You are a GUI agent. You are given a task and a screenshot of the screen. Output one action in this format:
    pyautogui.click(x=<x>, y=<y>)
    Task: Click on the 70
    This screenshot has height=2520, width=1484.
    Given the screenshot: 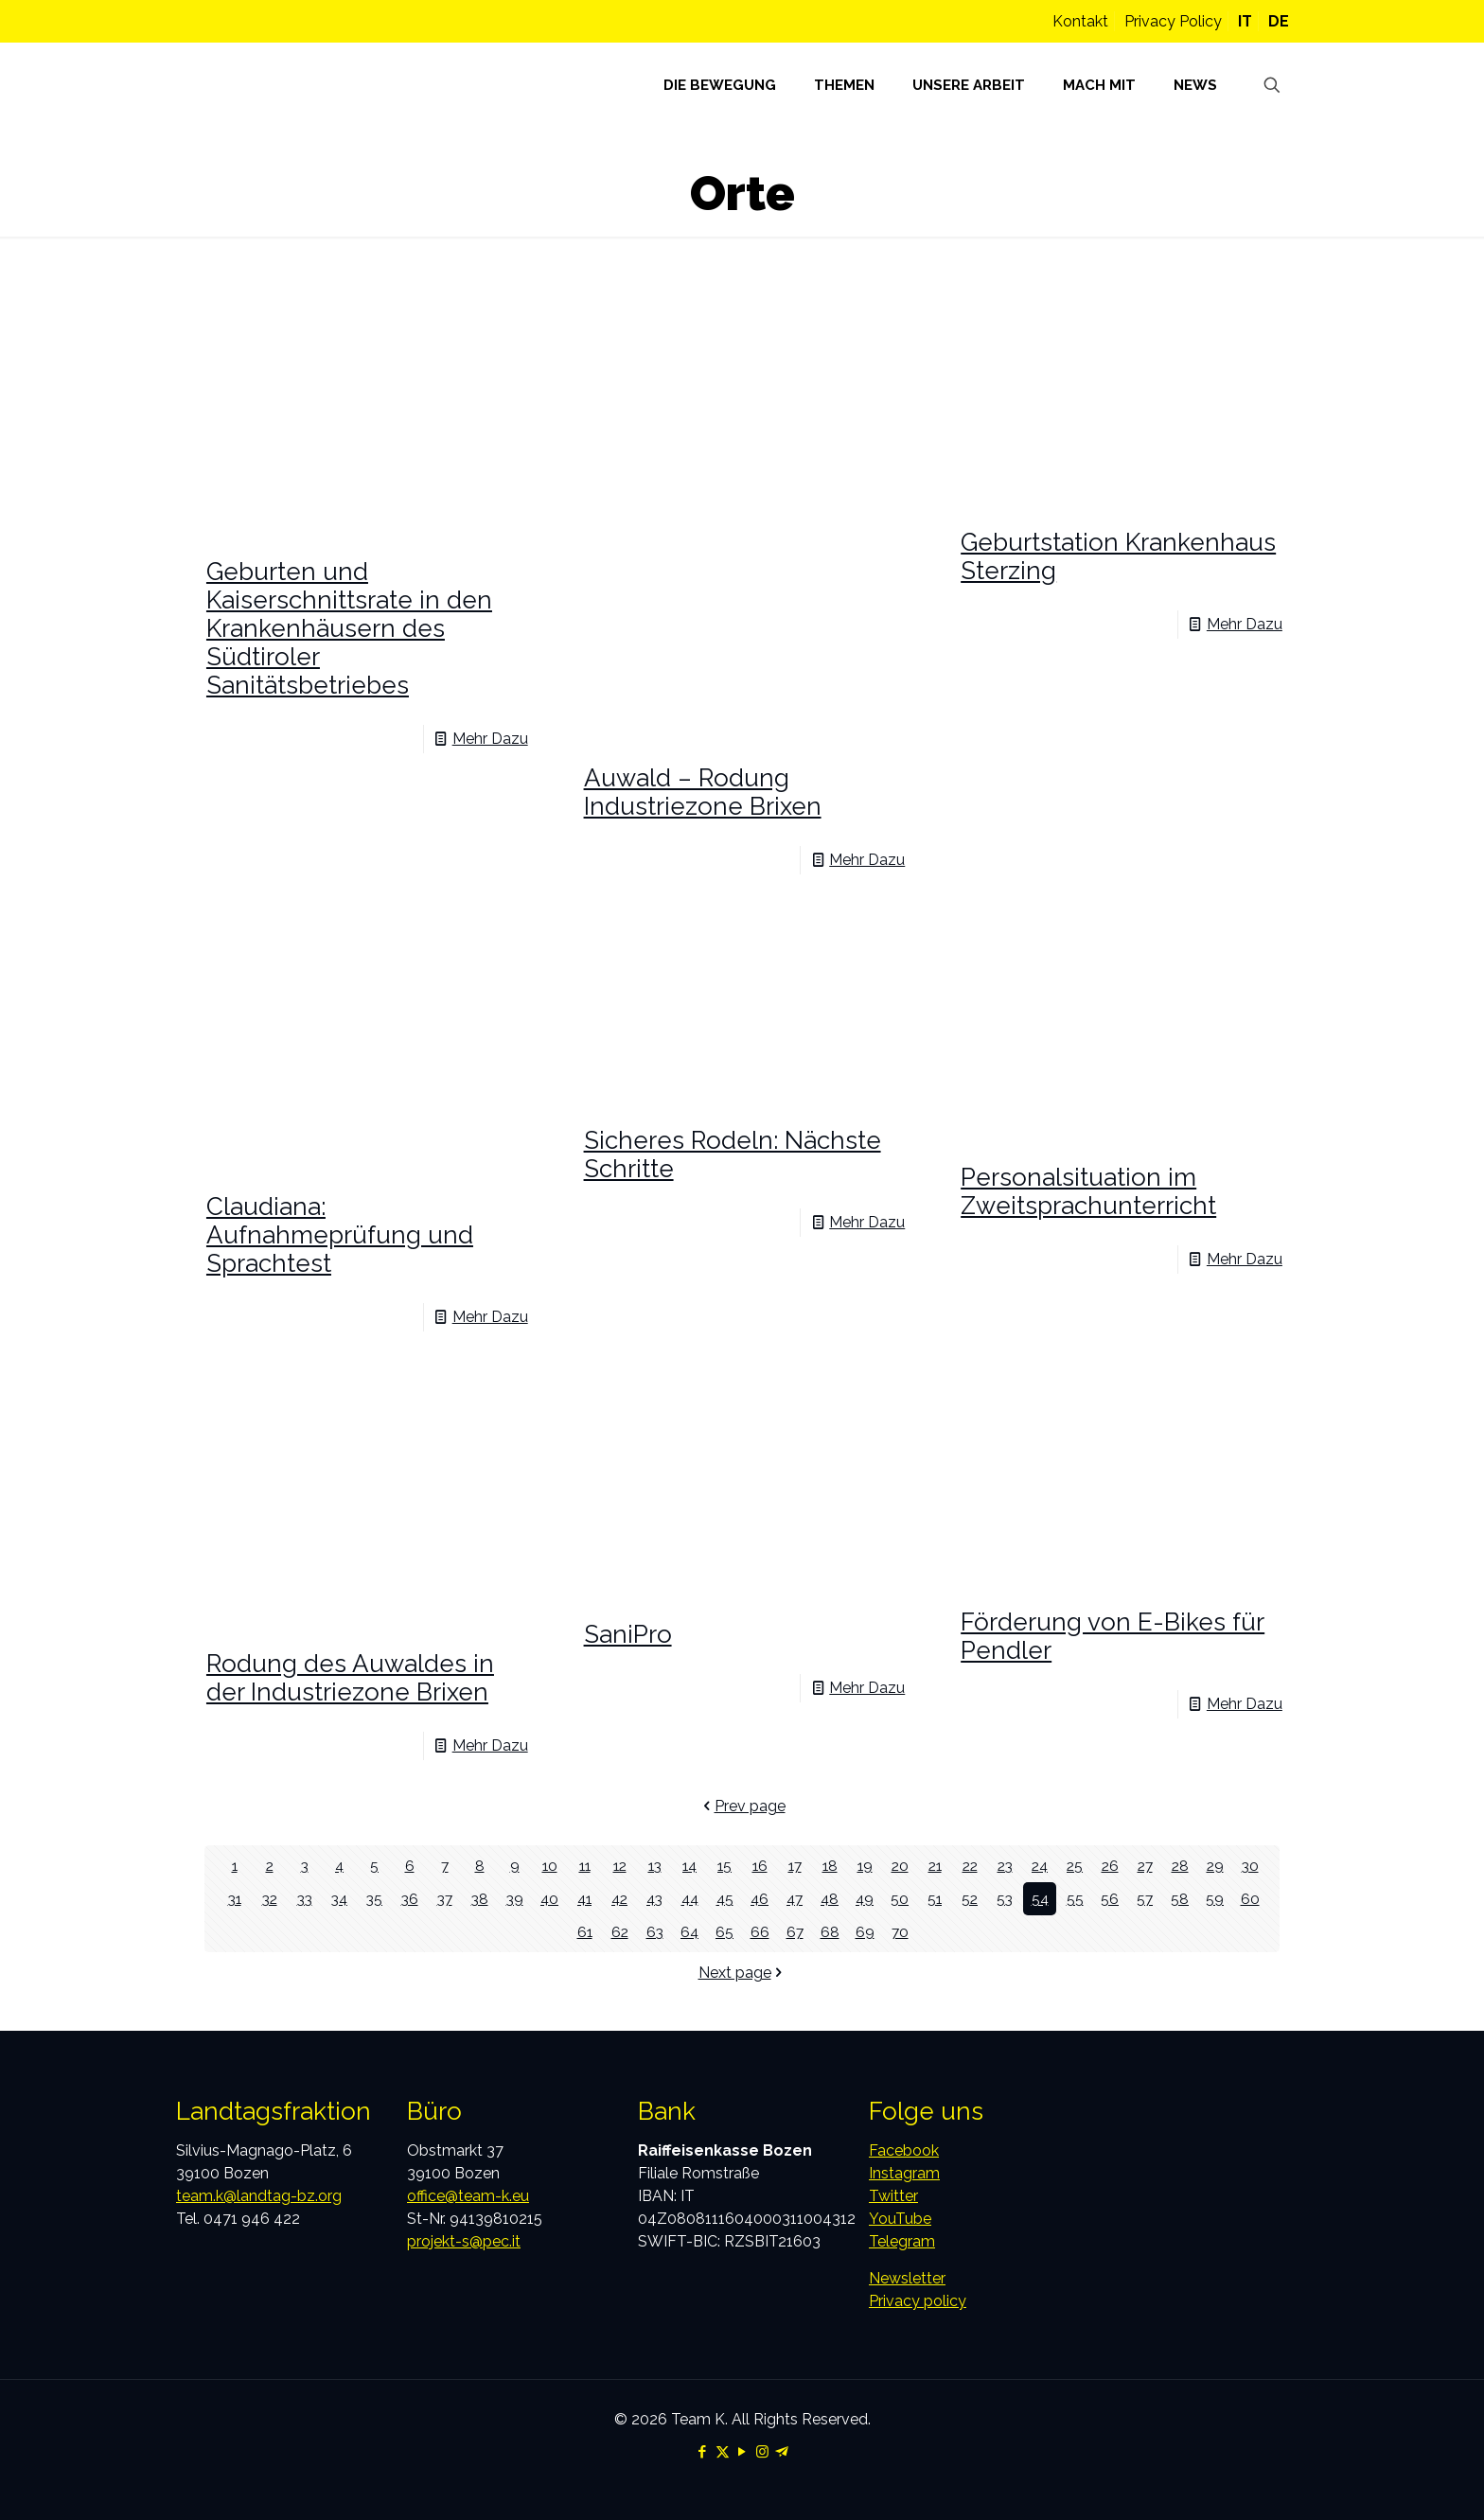 What is the action you would take?
    pyautogui.click(x=900, y=1932)
    